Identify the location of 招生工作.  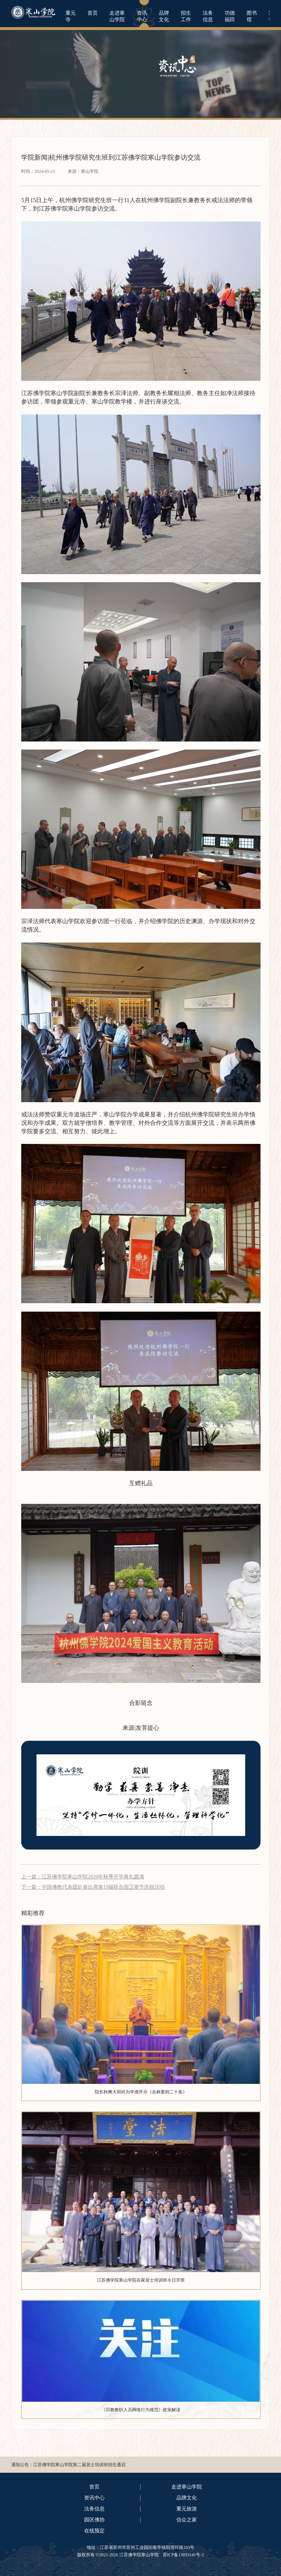
(186, 16).